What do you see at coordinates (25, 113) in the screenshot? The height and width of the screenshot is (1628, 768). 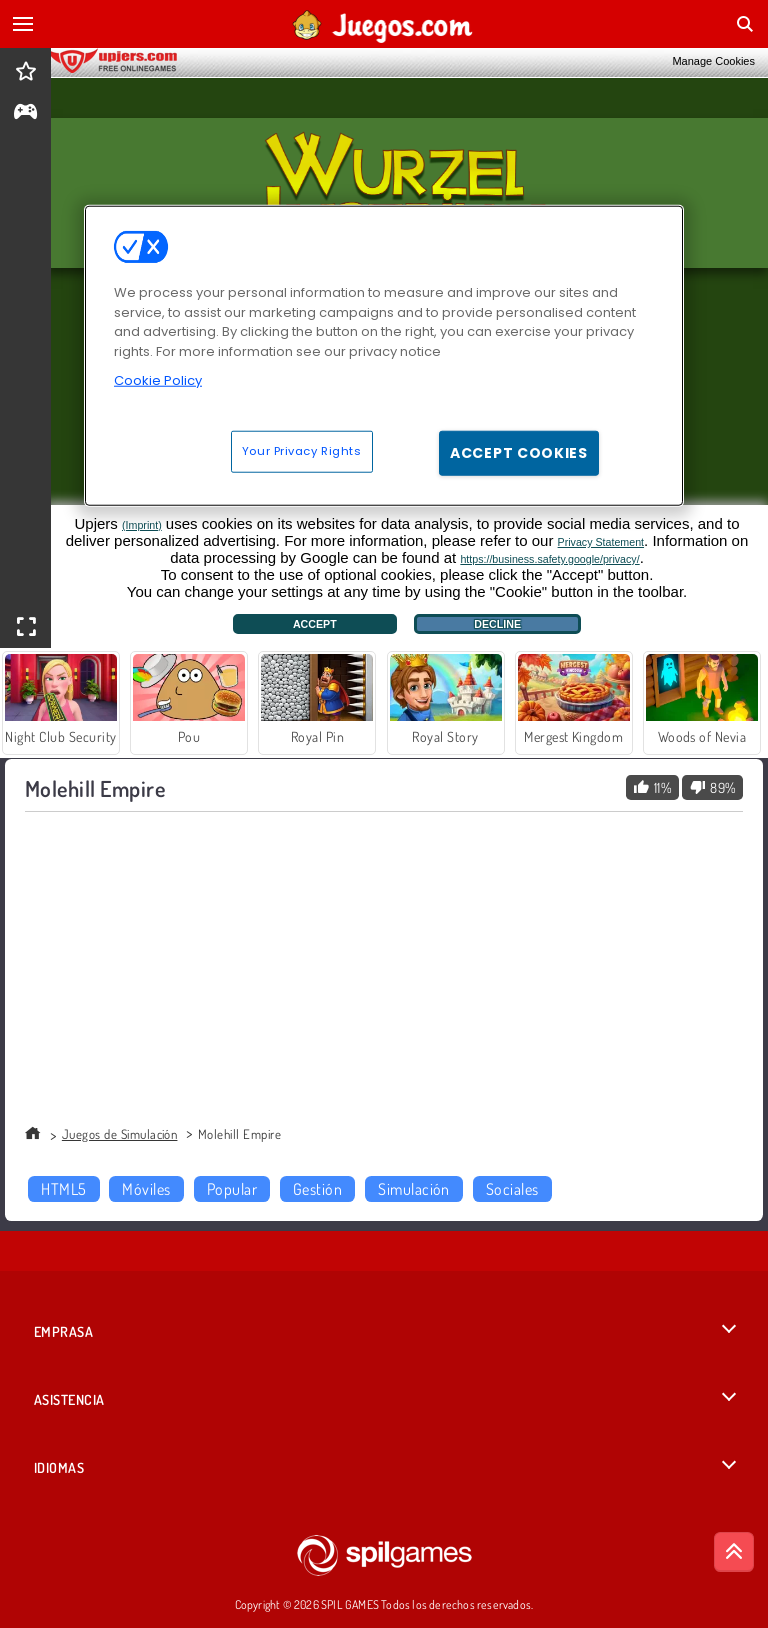 I see `[gameinfo]` at bounding box center [25, 113].